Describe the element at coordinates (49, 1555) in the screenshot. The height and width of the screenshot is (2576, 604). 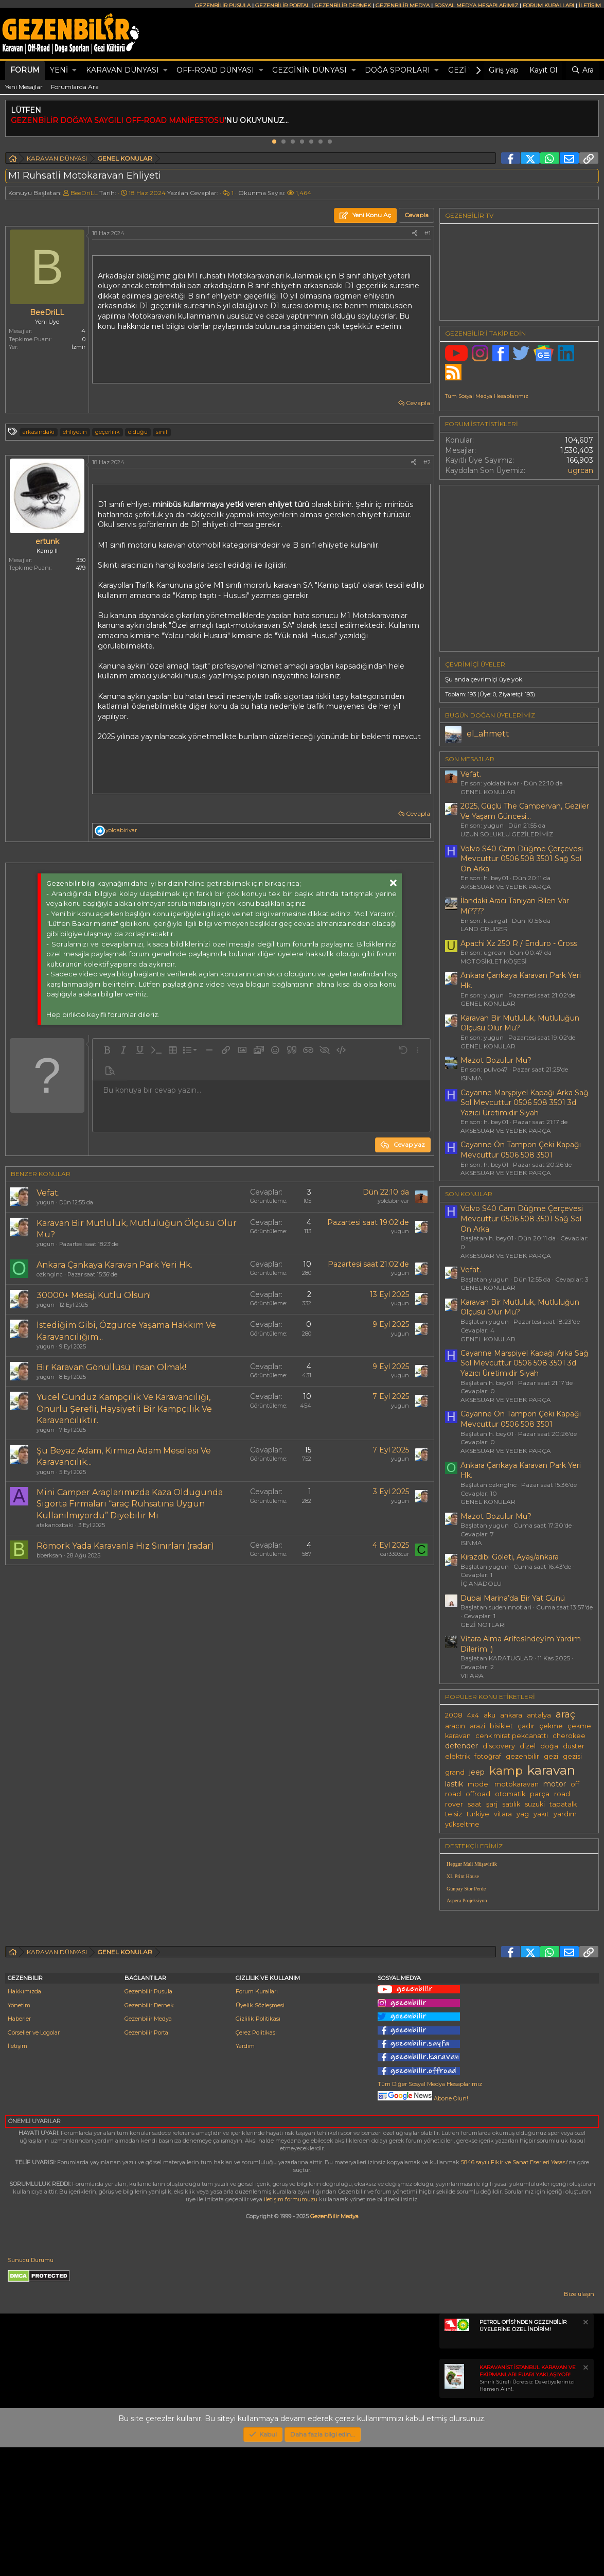
I see `bberksan` at that location.